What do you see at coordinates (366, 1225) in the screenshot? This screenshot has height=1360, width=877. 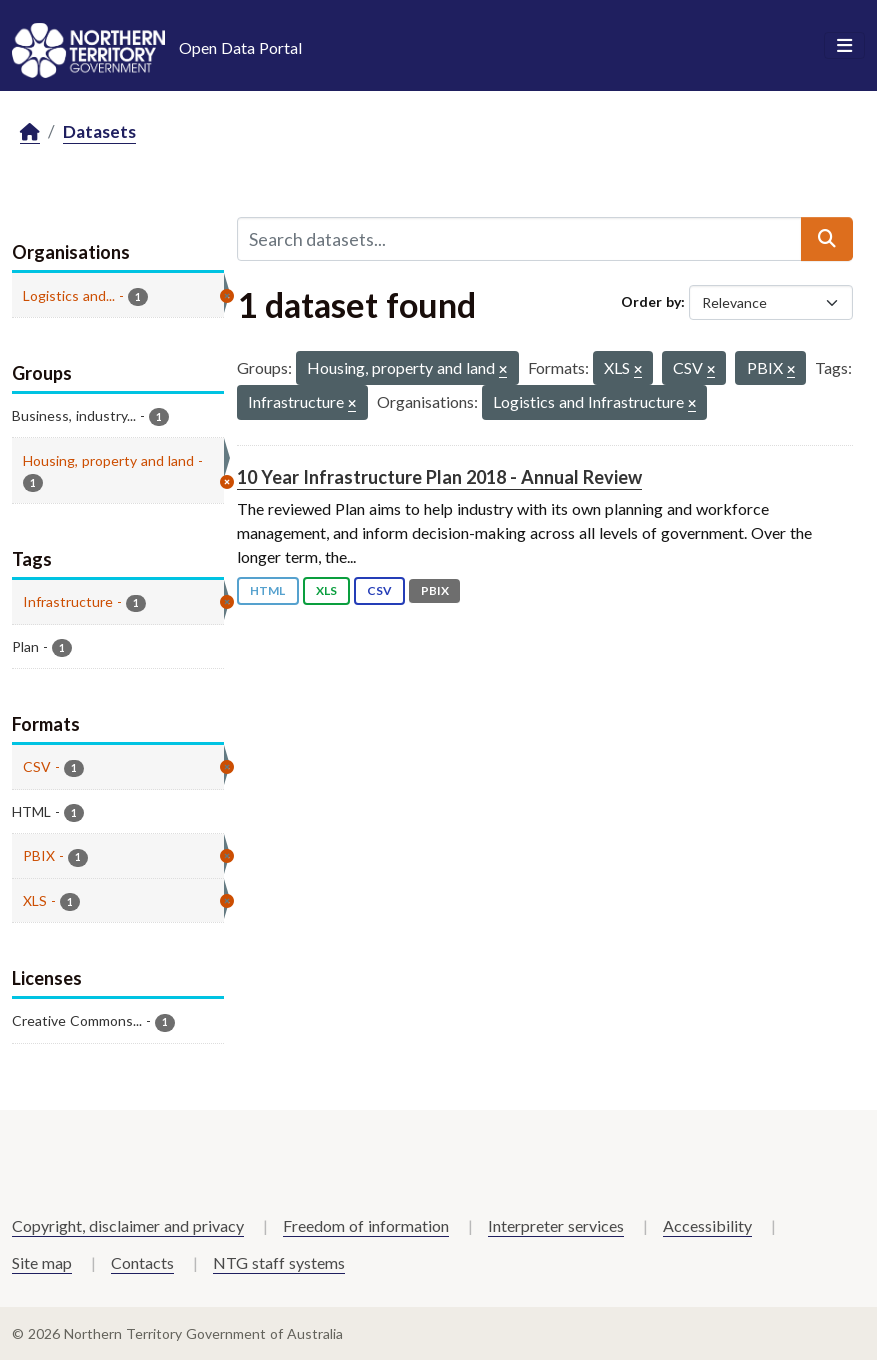 I see `Freedom of information` at bounding box center [366, 1225].